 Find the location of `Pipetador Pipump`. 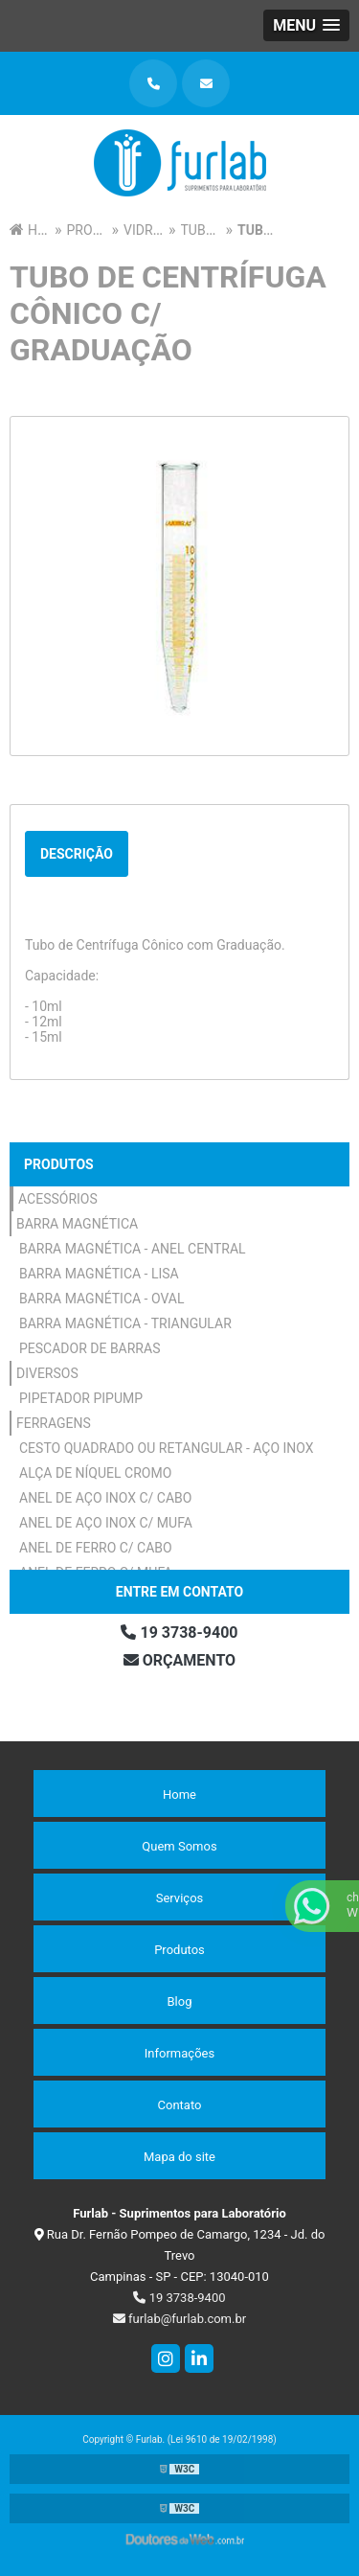

Pipetador Pipump is located at coordinates (81, 1398).